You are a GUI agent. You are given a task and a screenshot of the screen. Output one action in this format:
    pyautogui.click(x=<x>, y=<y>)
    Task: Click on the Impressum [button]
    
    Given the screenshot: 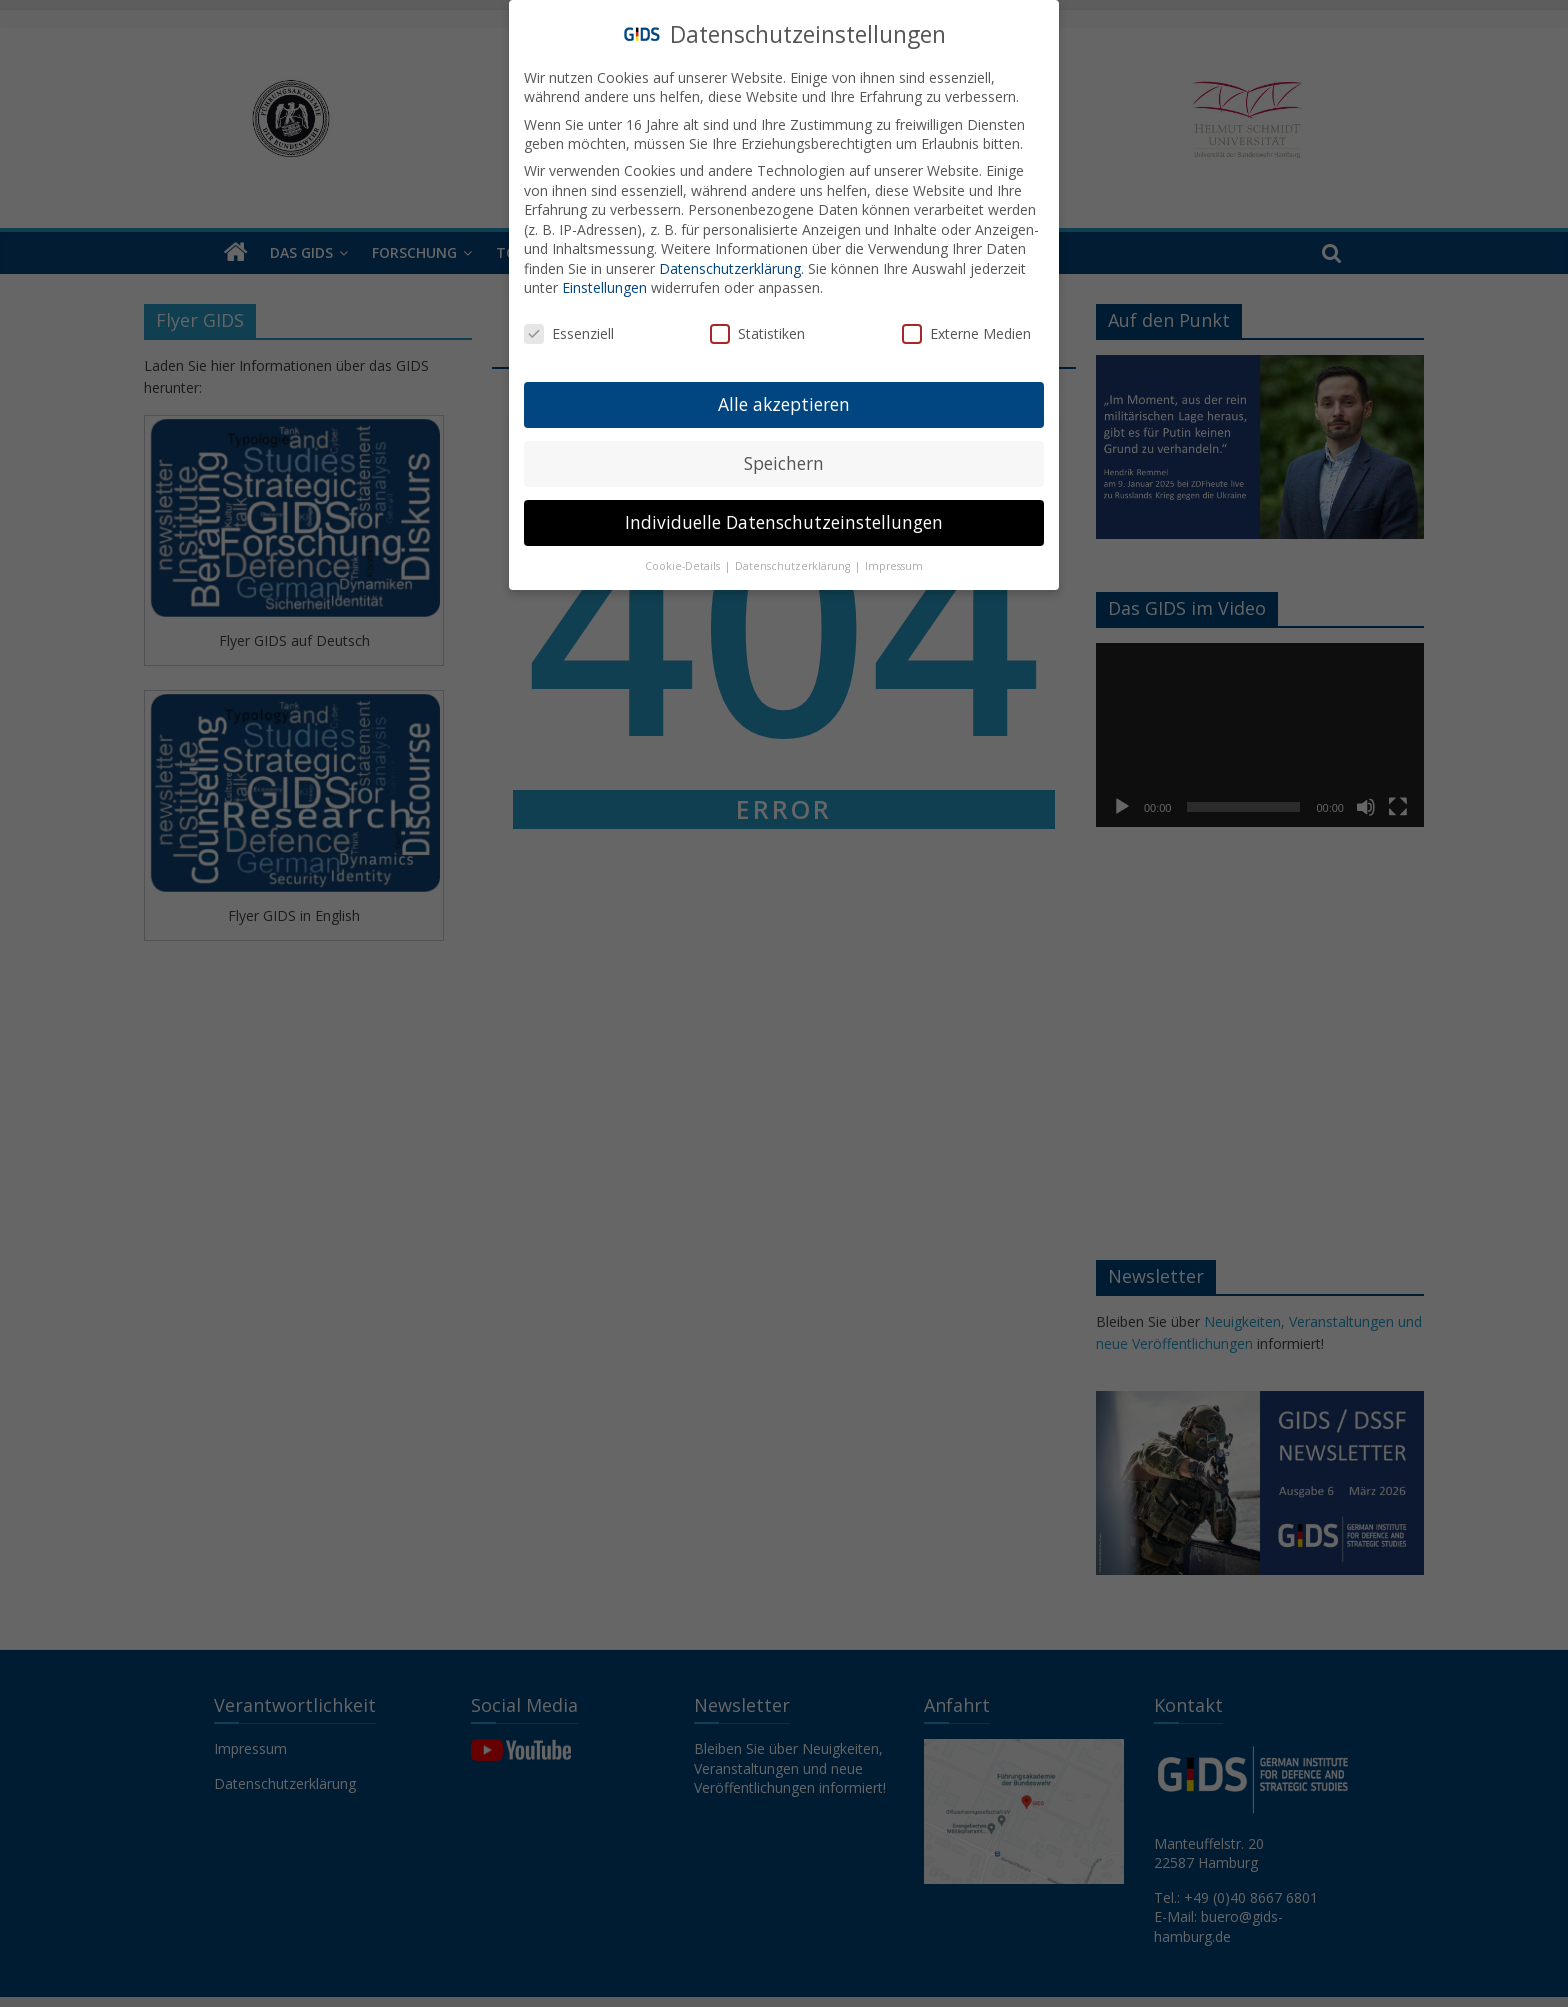 What is the action you would take?
    pyautogui.click(x=894, y=566)
    